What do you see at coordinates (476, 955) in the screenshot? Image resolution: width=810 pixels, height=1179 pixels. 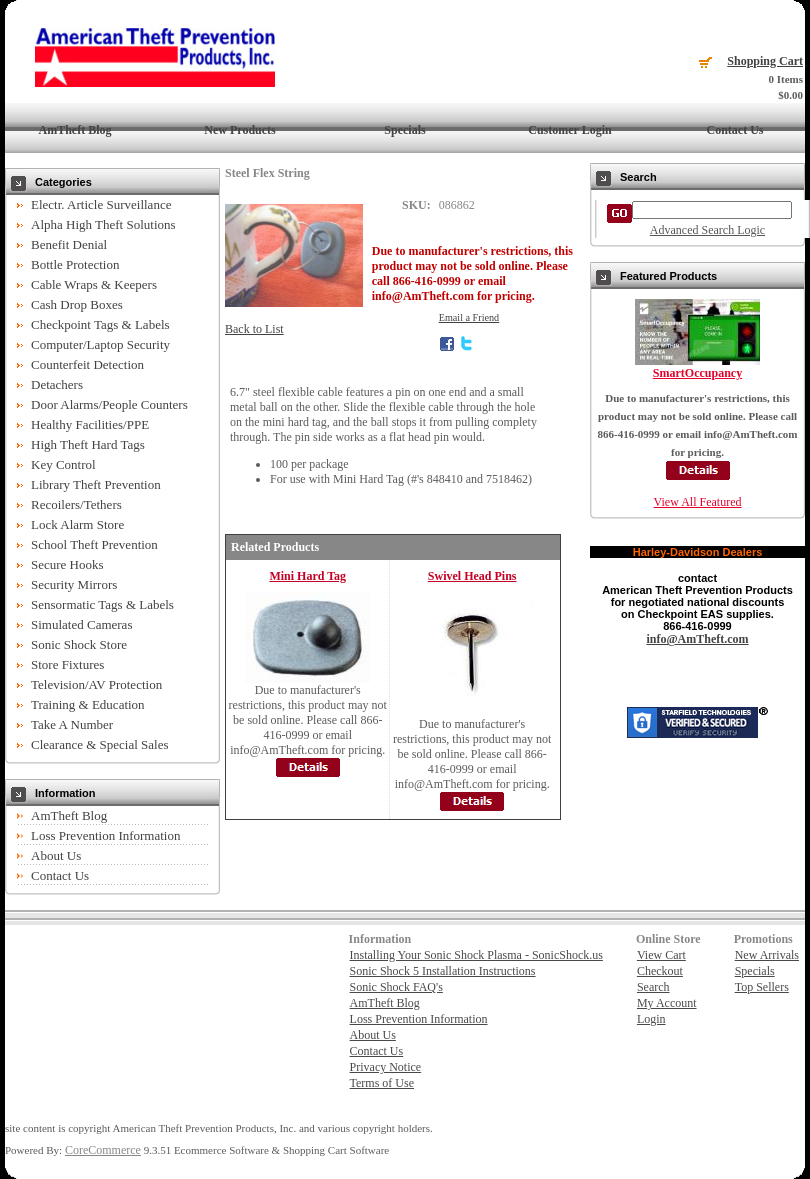 I see `Installing Your Sonic Shock Plasma - SonicShock.us` at bounding box center [476, 955].